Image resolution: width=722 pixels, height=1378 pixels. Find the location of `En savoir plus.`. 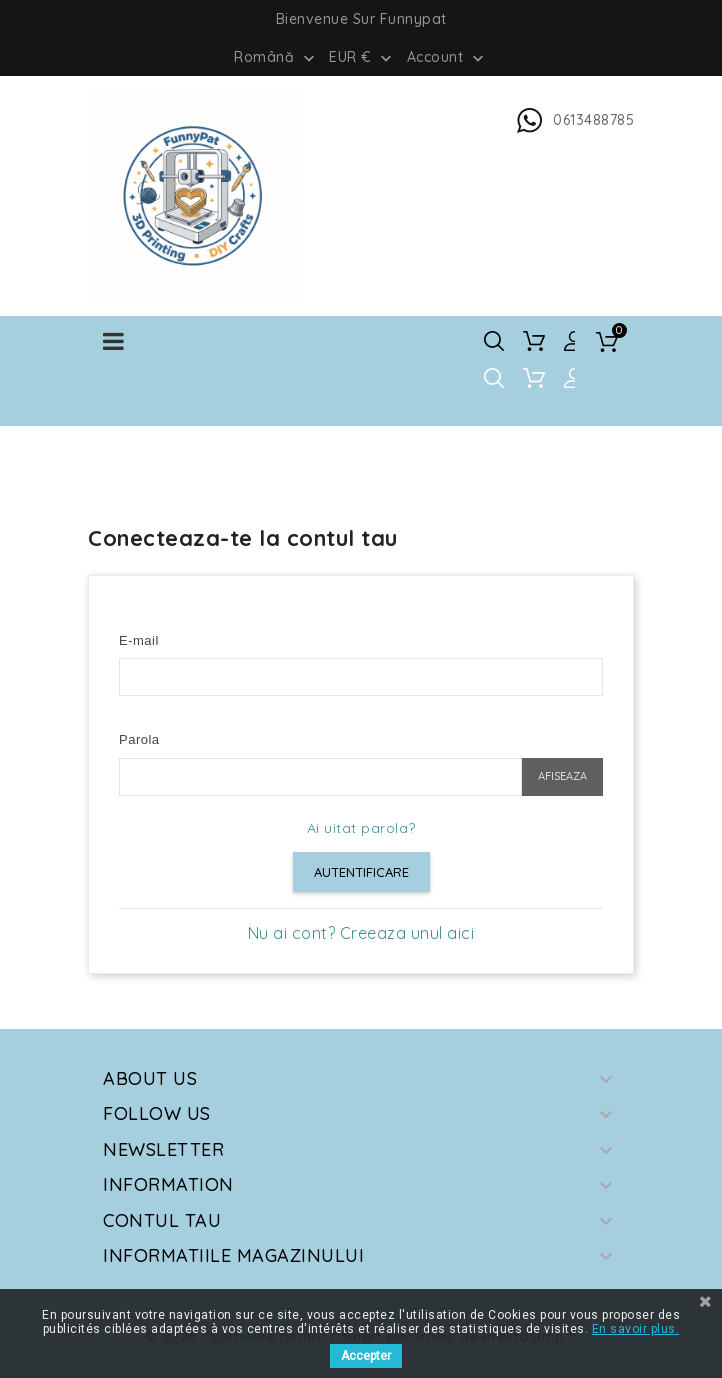

En savoir plus. is located at coordinates (636, 1329).